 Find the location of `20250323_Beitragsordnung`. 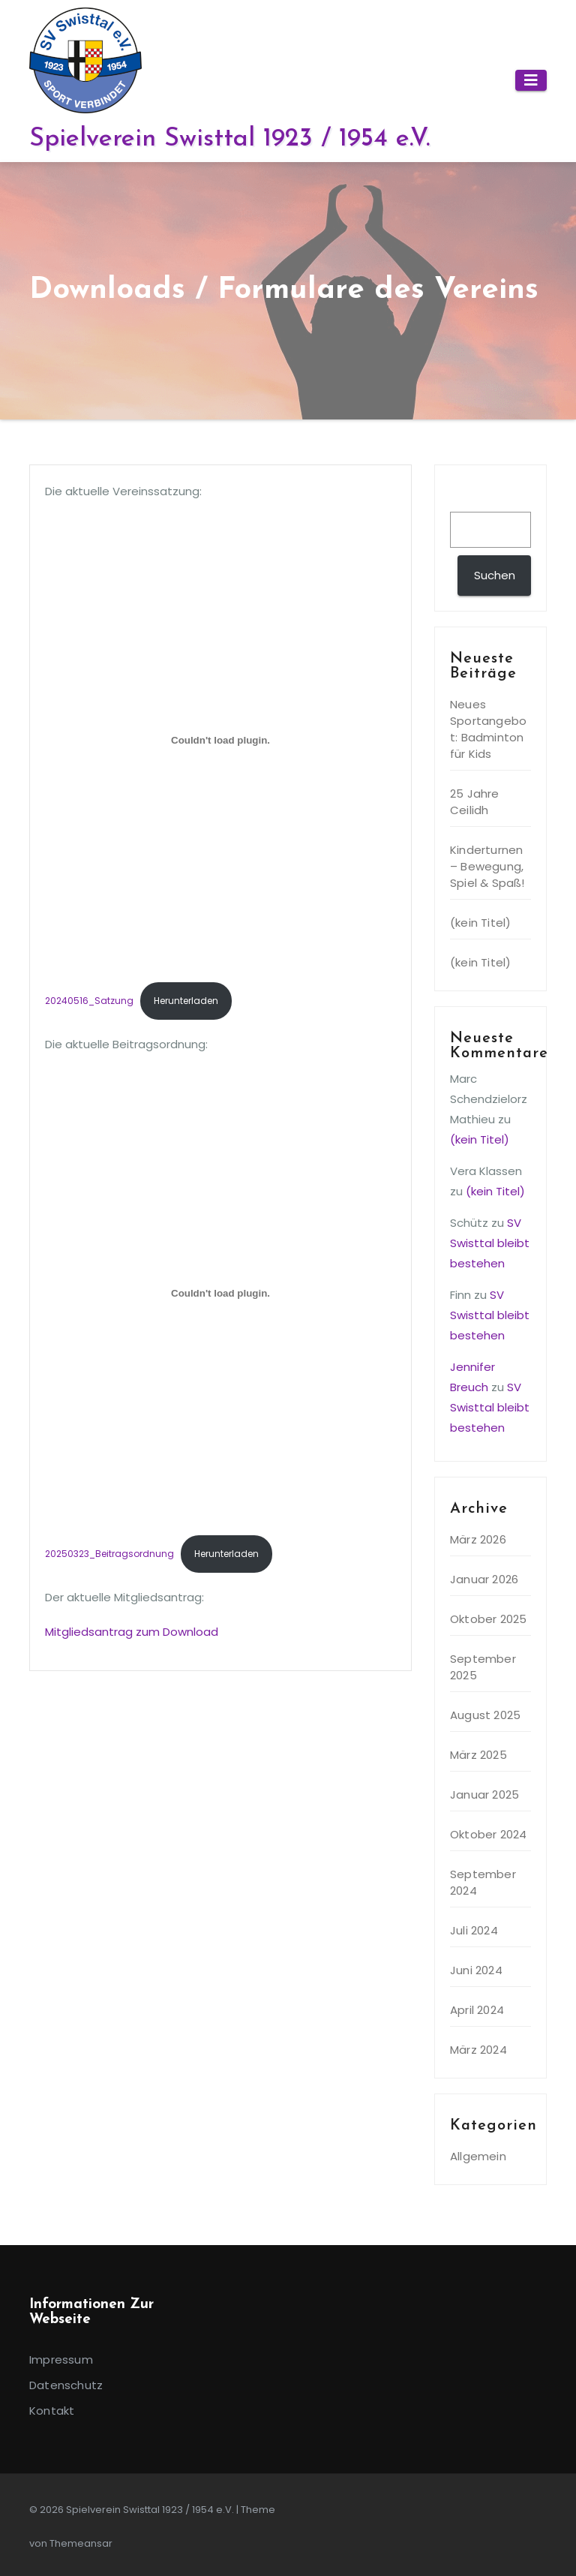

20250323_Beitragsordnung is located at coordinates (109, 1553).